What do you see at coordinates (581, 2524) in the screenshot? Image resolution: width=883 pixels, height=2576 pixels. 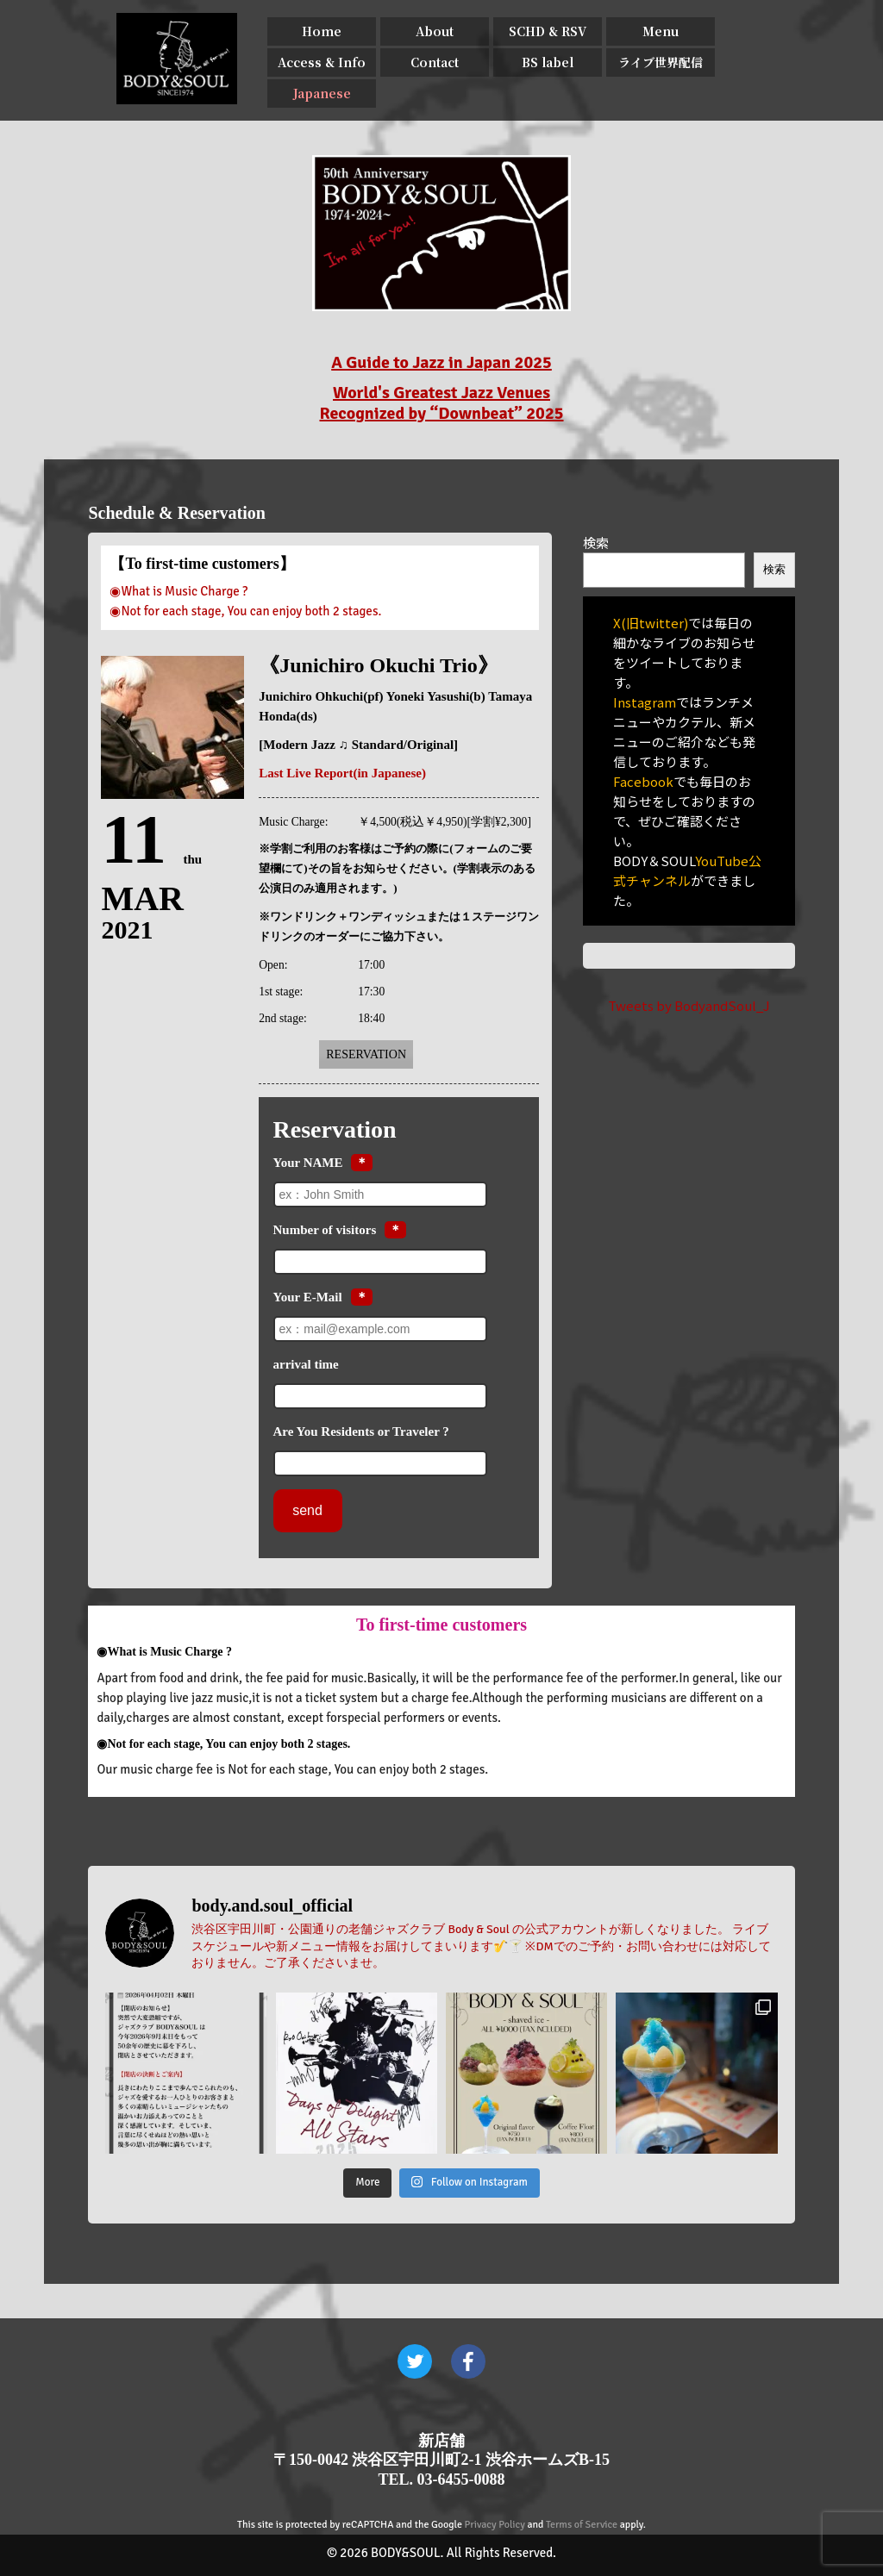 I see `Terms of Service` at bounding box center [581, 2524].